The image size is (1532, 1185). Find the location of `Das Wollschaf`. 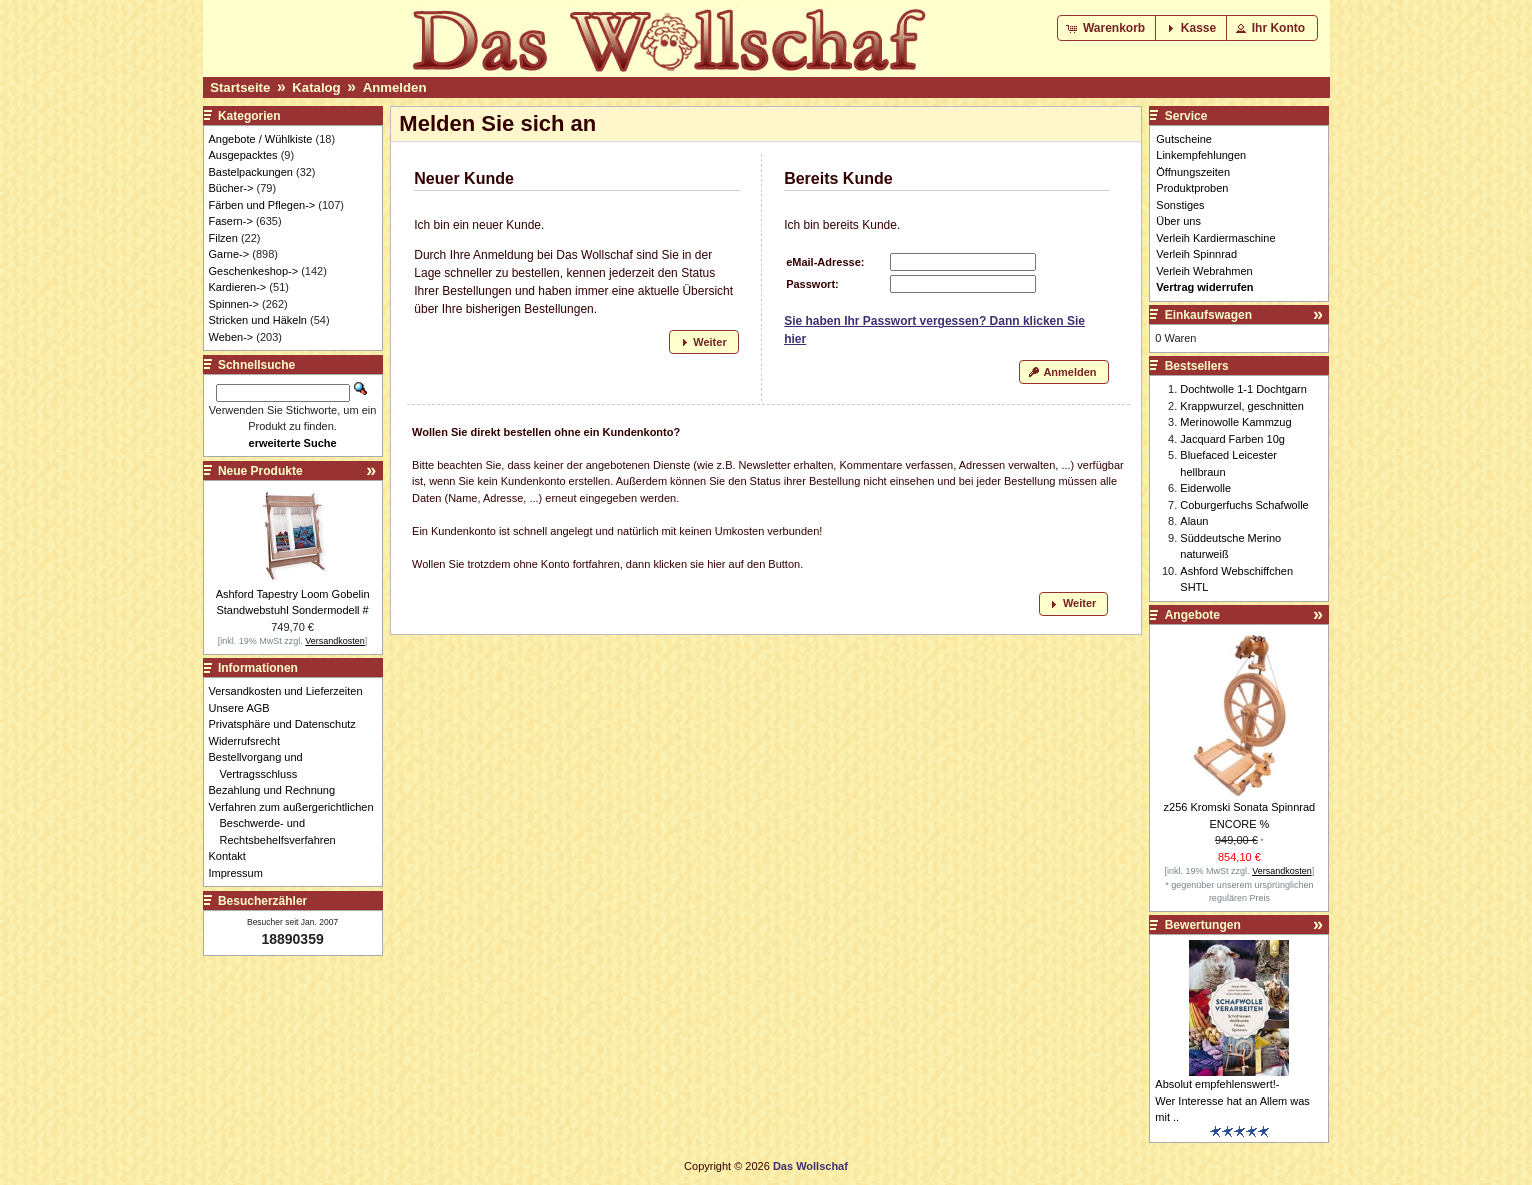

Das Wollschaf is located at coordinates (810, 1166).